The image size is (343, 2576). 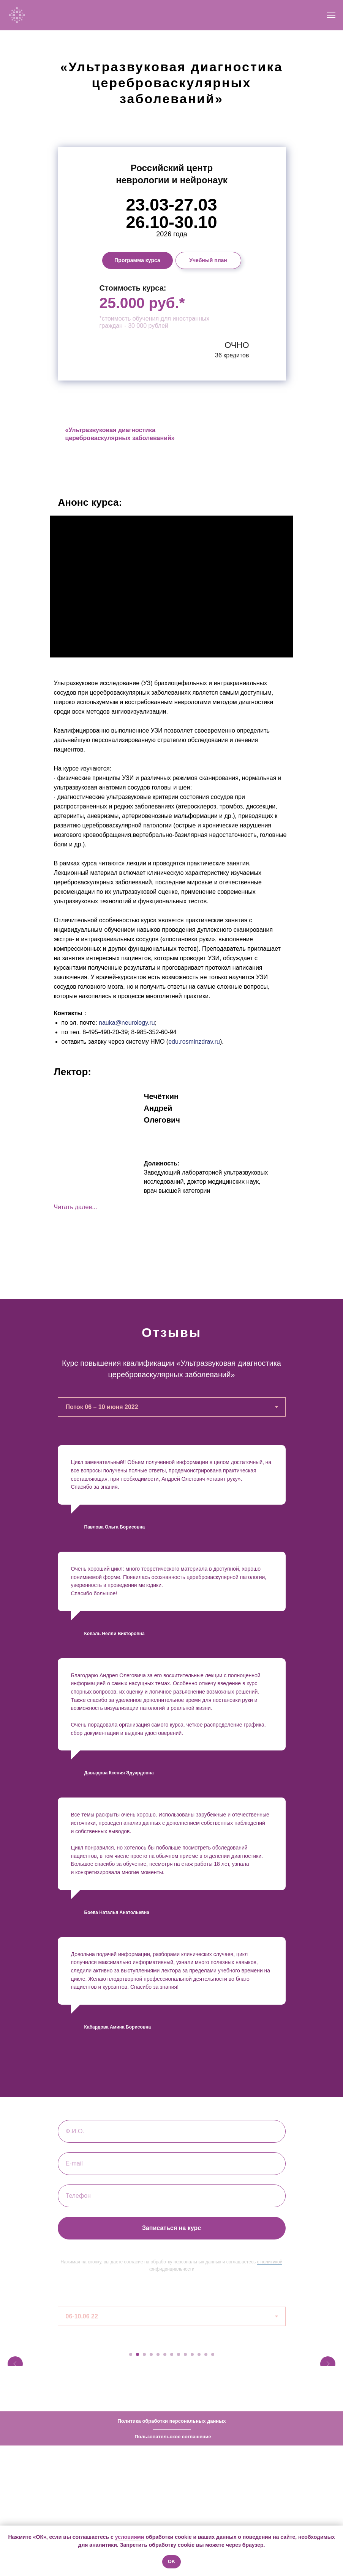 What do you see at coordinates (178, 2484) in the screenshot?
I see `[Перейти к слайду 8]` at bounding box center [178, 2484].